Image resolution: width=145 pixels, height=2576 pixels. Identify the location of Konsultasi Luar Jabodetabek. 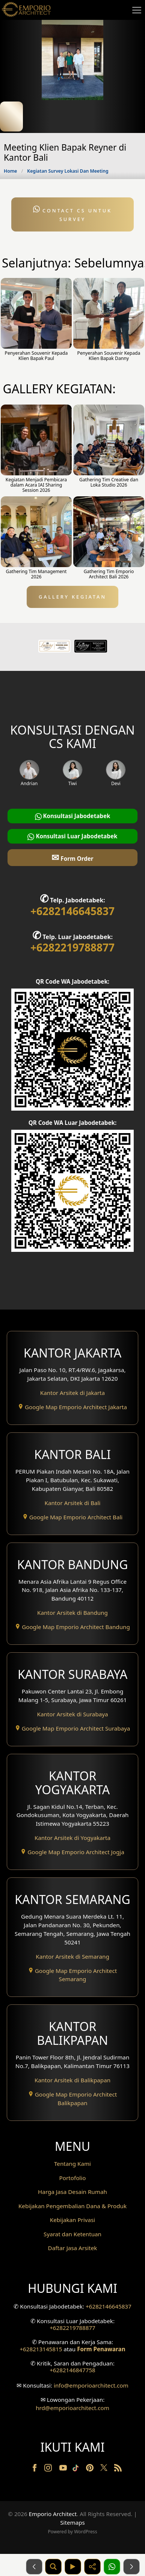
(72, 836).